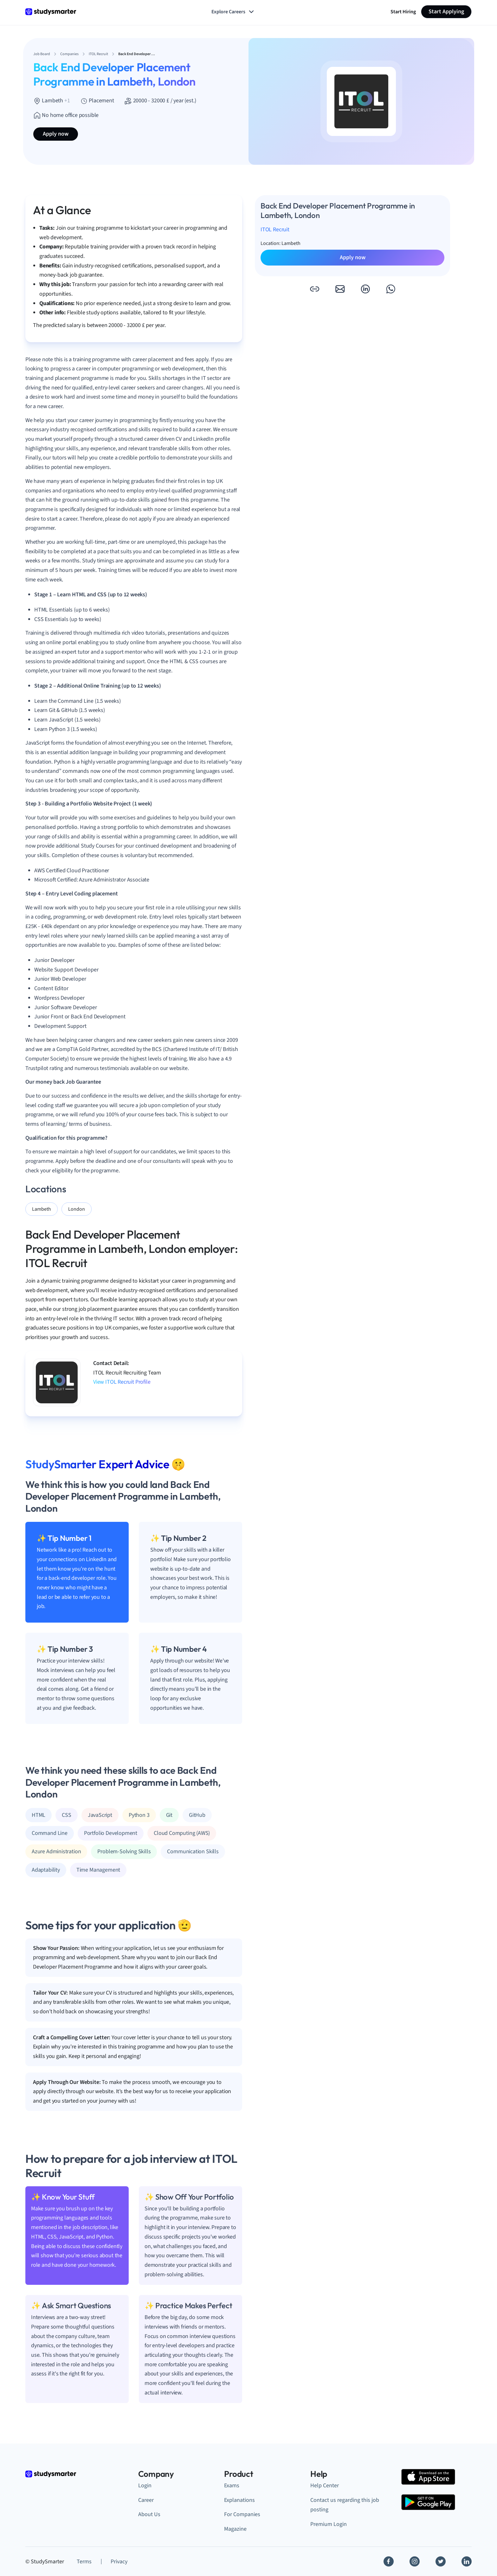  Describe the element at coordinates (344, 2505) in the screenshot. I see `Contact us regarding this job posting` at that location.